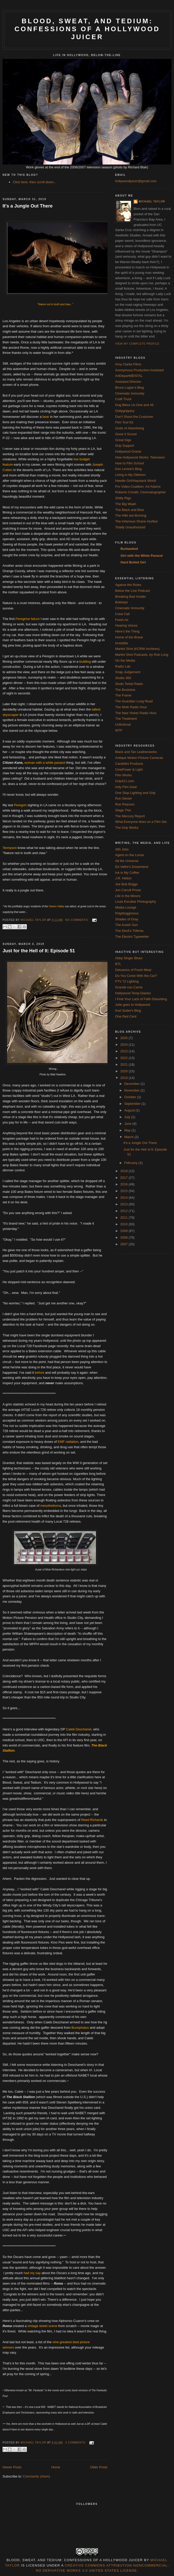 The width and height of the screenshot is (174, 2576). I want to click on I Find Your Lack of Faith Disturbing, so click(141, 999).